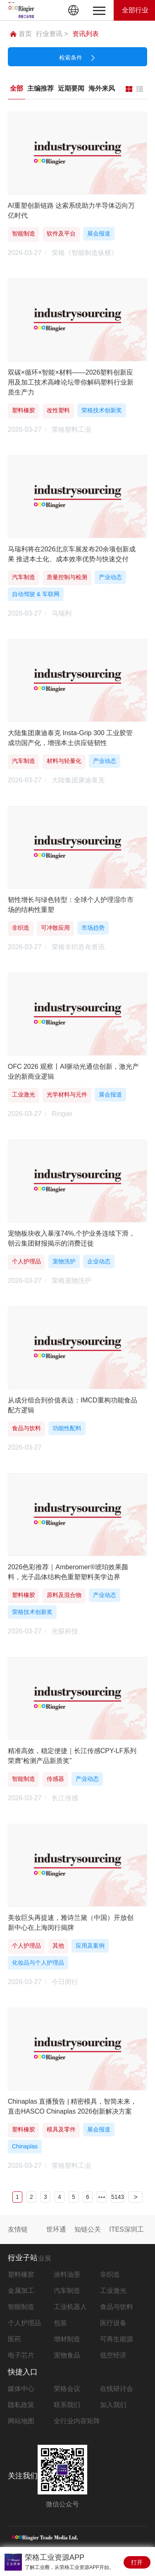  I want to click on 食品与饮料, so click(116, 2306).